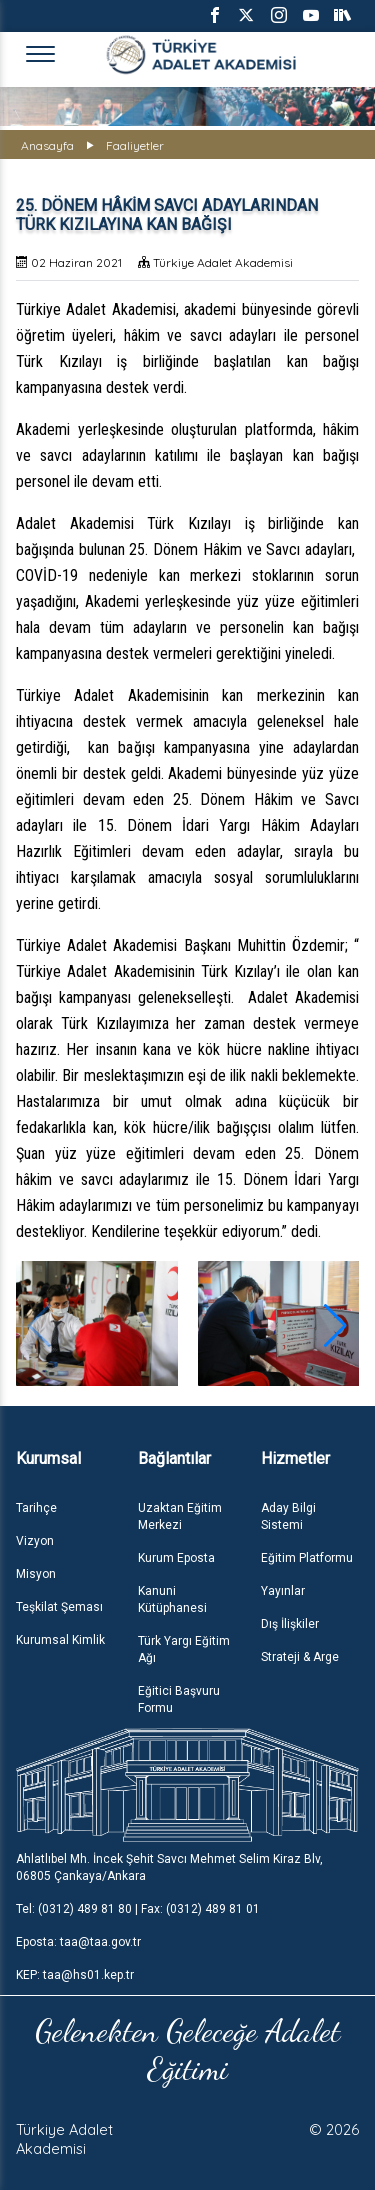  What do you see at coordinates (307, 1558) in the screenshot?
I see `Eğitim Platformu` at bounding box center [307, 1558].